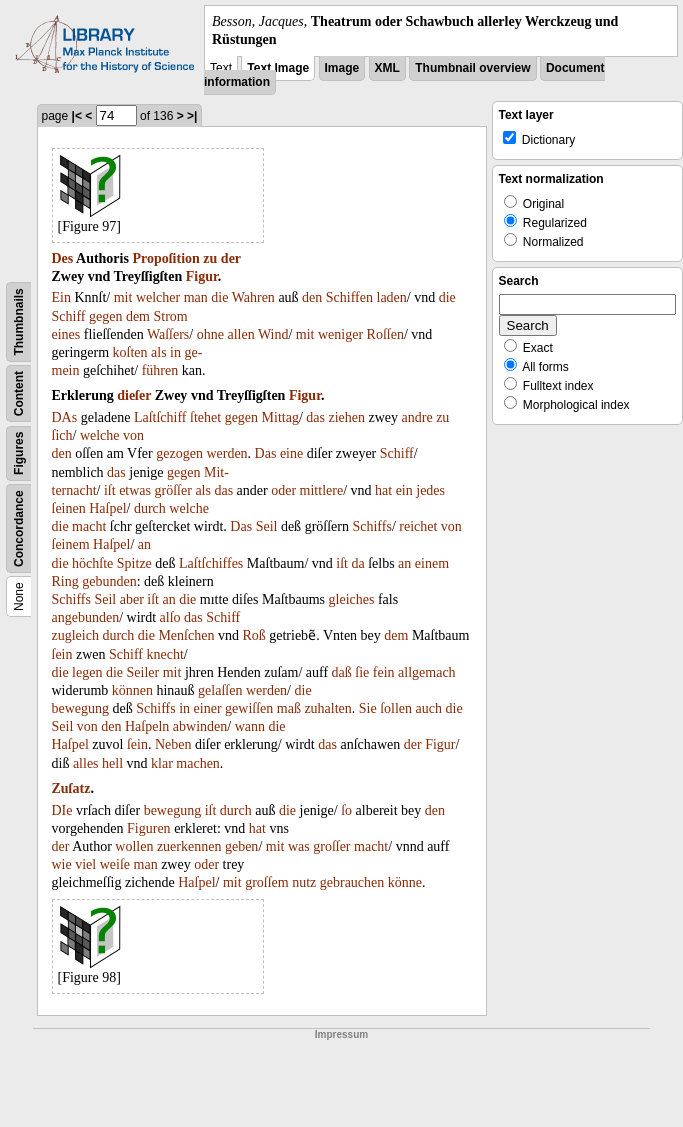  What do you see at coordinates (429, 708) in the screenshot?
I see `auch` at bounding box center [429, 708].